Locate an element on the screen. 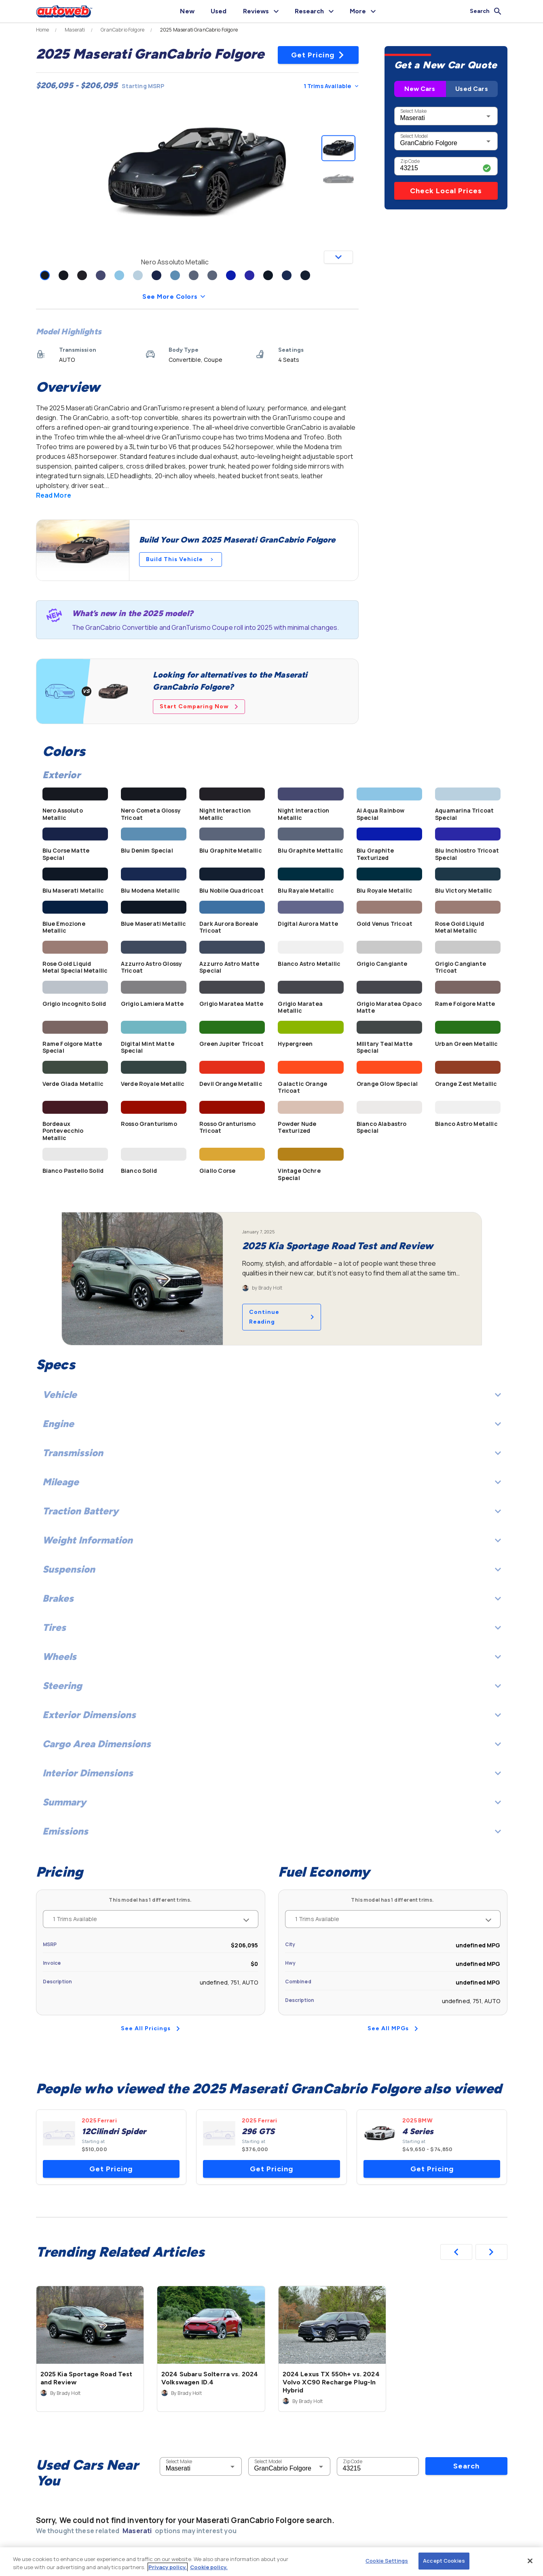 This screenshot has width=543, height=2576. Check Local Prices is located at coordinates (446, 190).